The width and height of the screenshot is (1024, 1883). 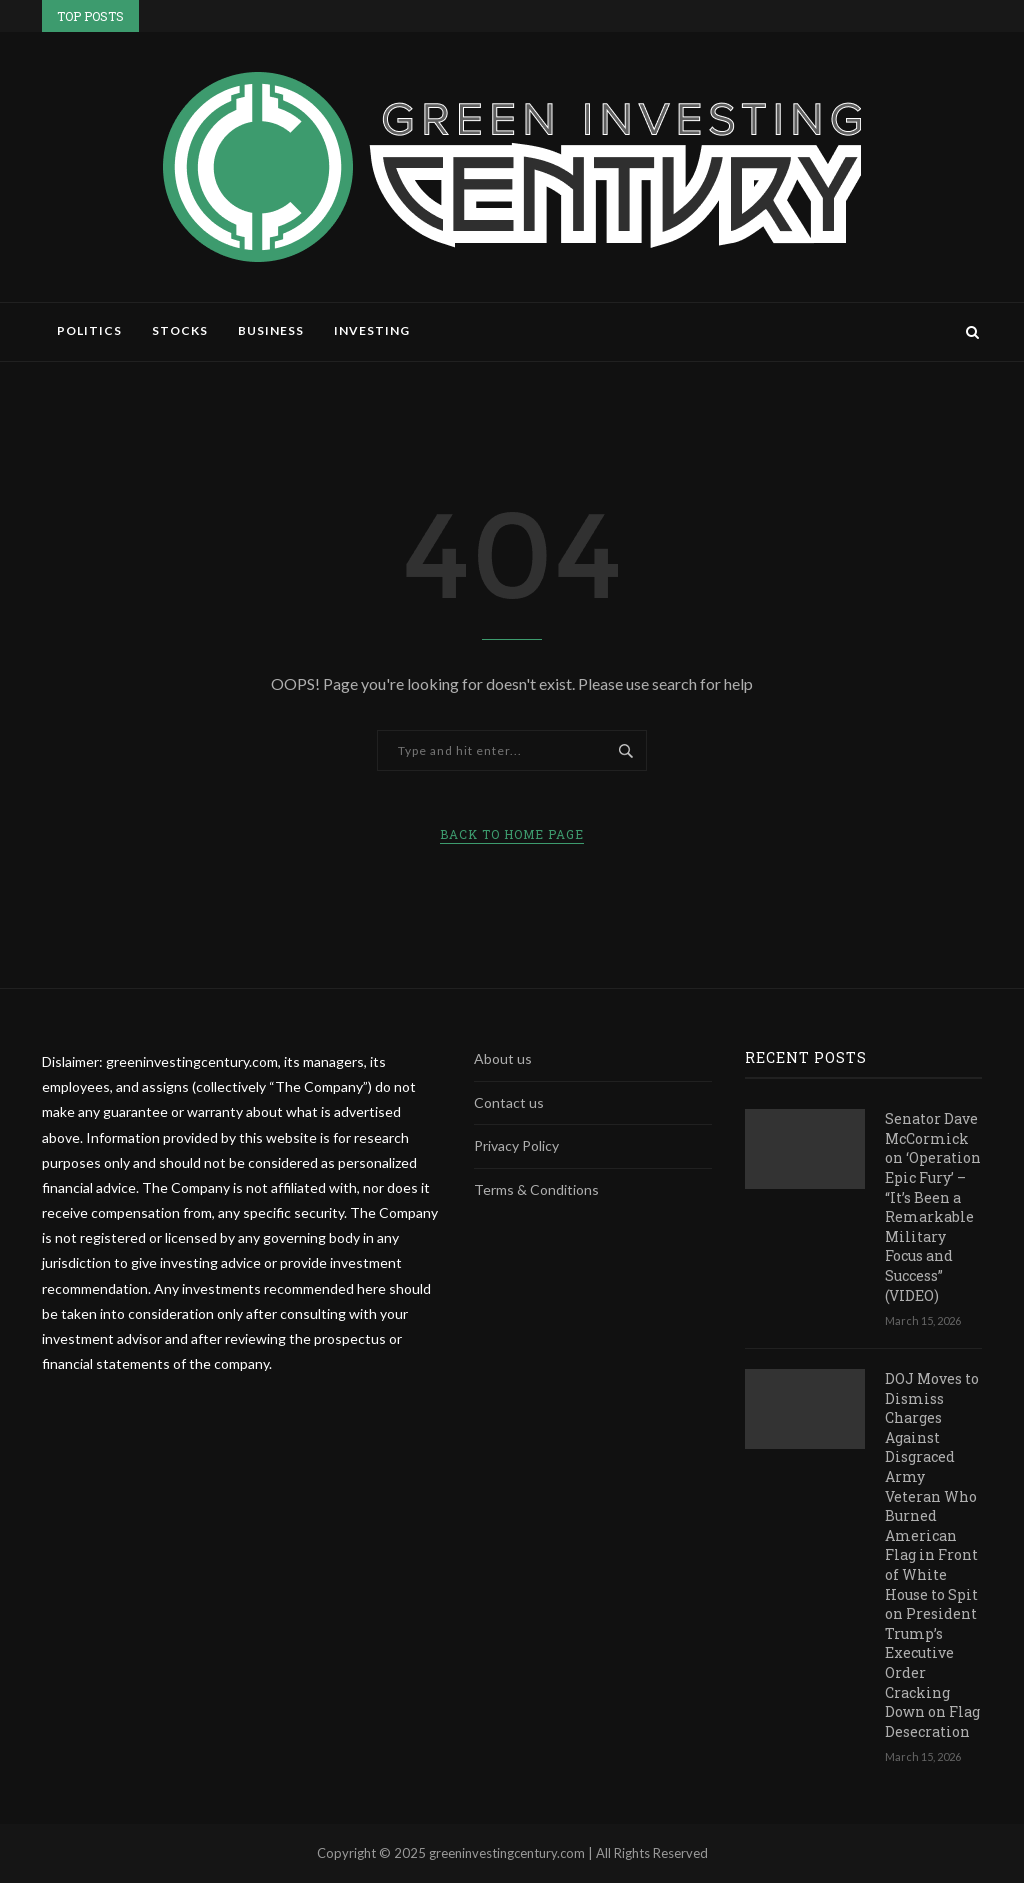 What do you see at coordinates (509, 1102) in the screenshot?
I see `Contact us` at bounding box center [509, 1102].